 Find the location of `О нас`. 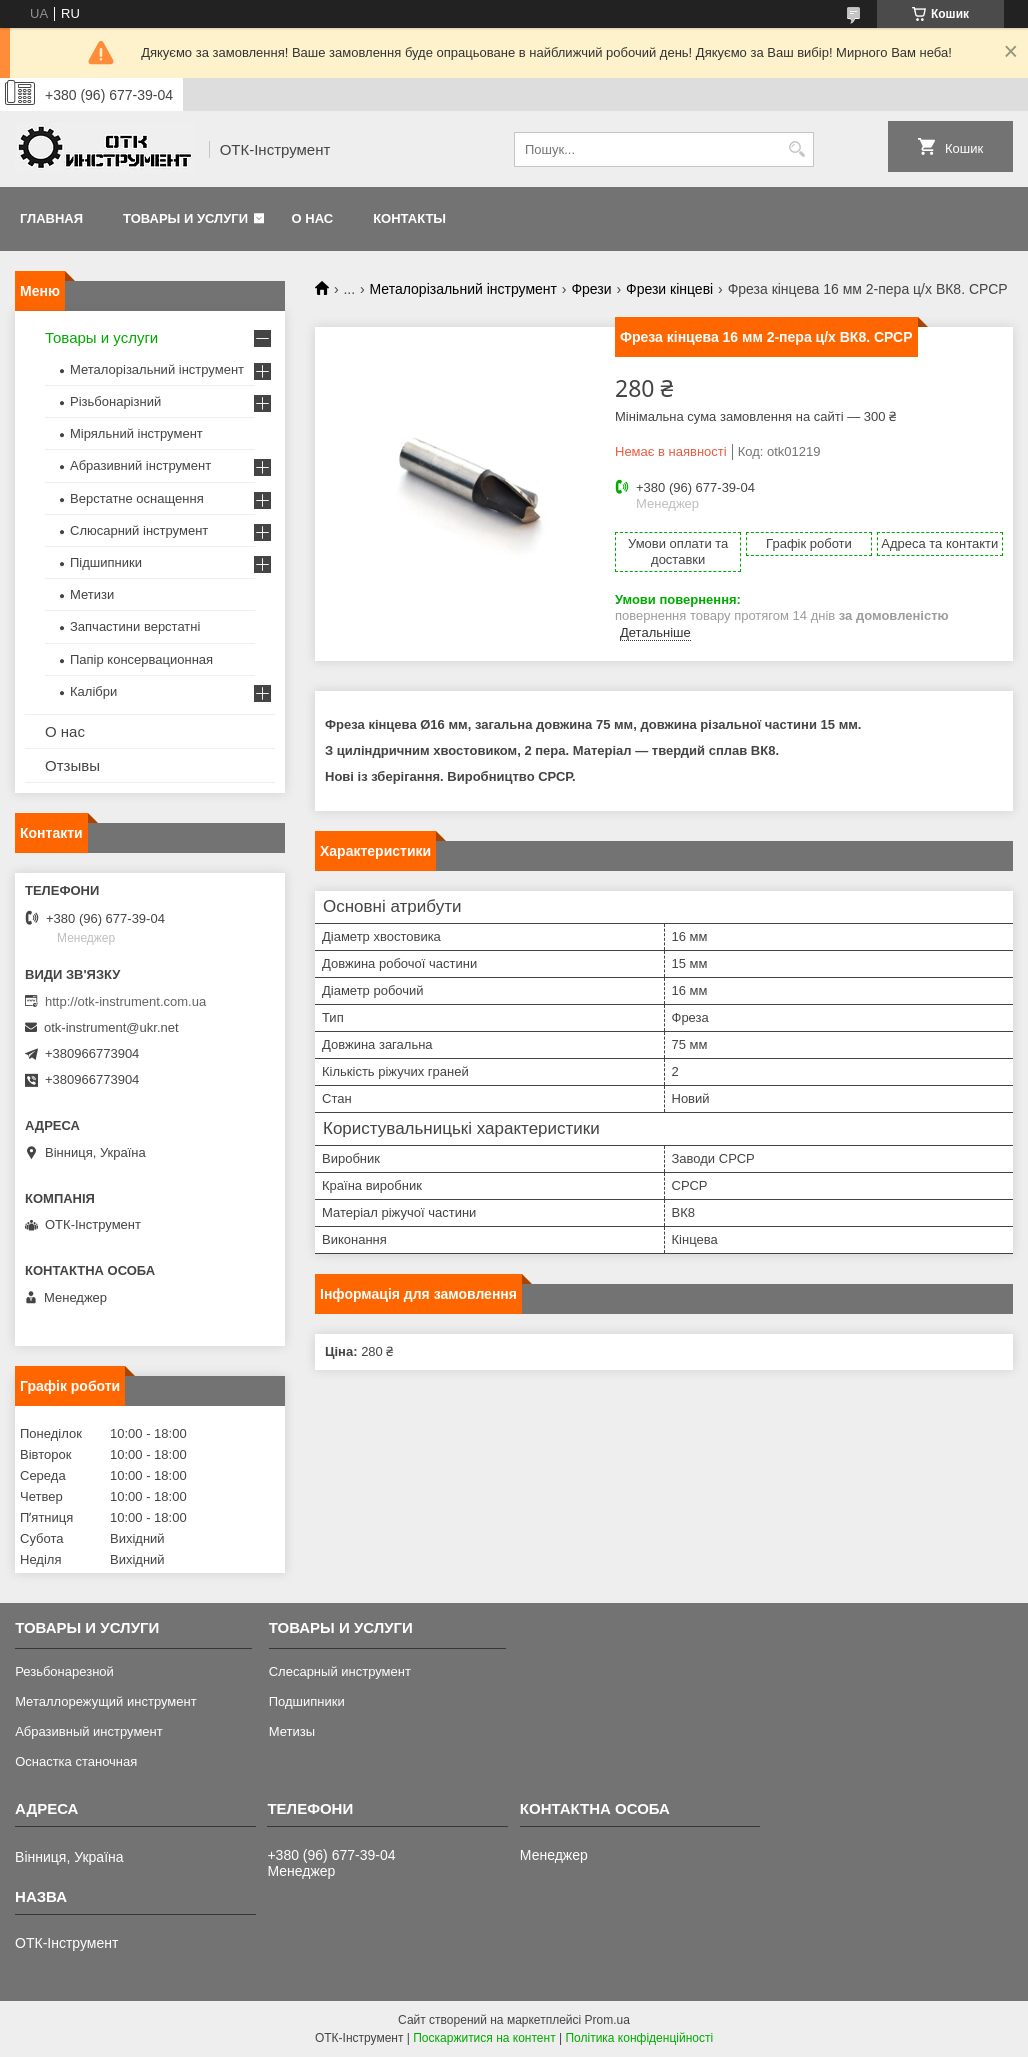

О нас is located at coordinates (313, 218).